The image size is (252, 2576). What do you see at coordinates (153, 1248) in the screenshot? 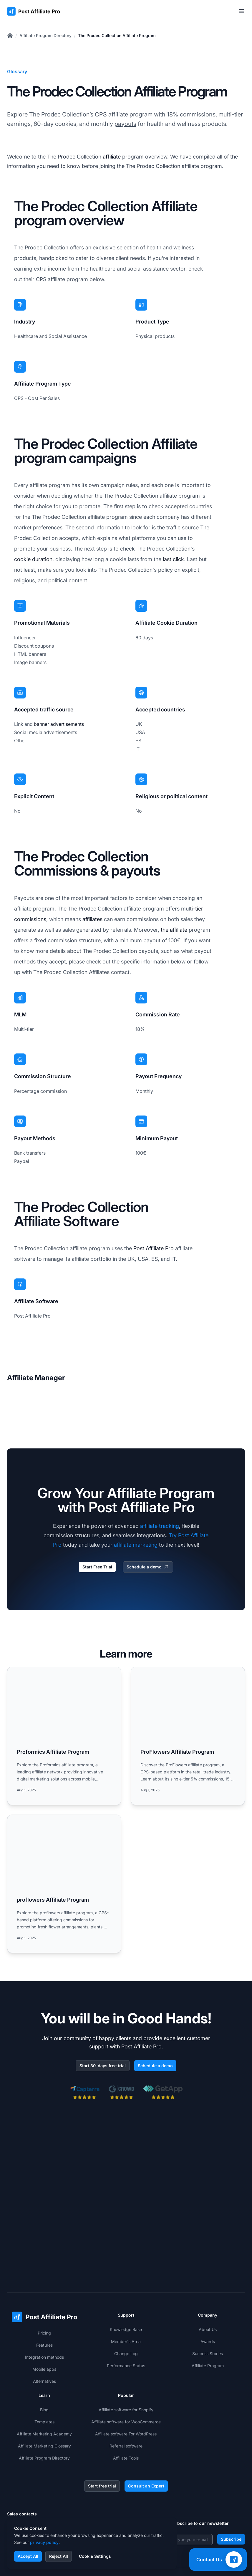
I see `Post Affiliate Pro` at bounding box center [153, 1248].